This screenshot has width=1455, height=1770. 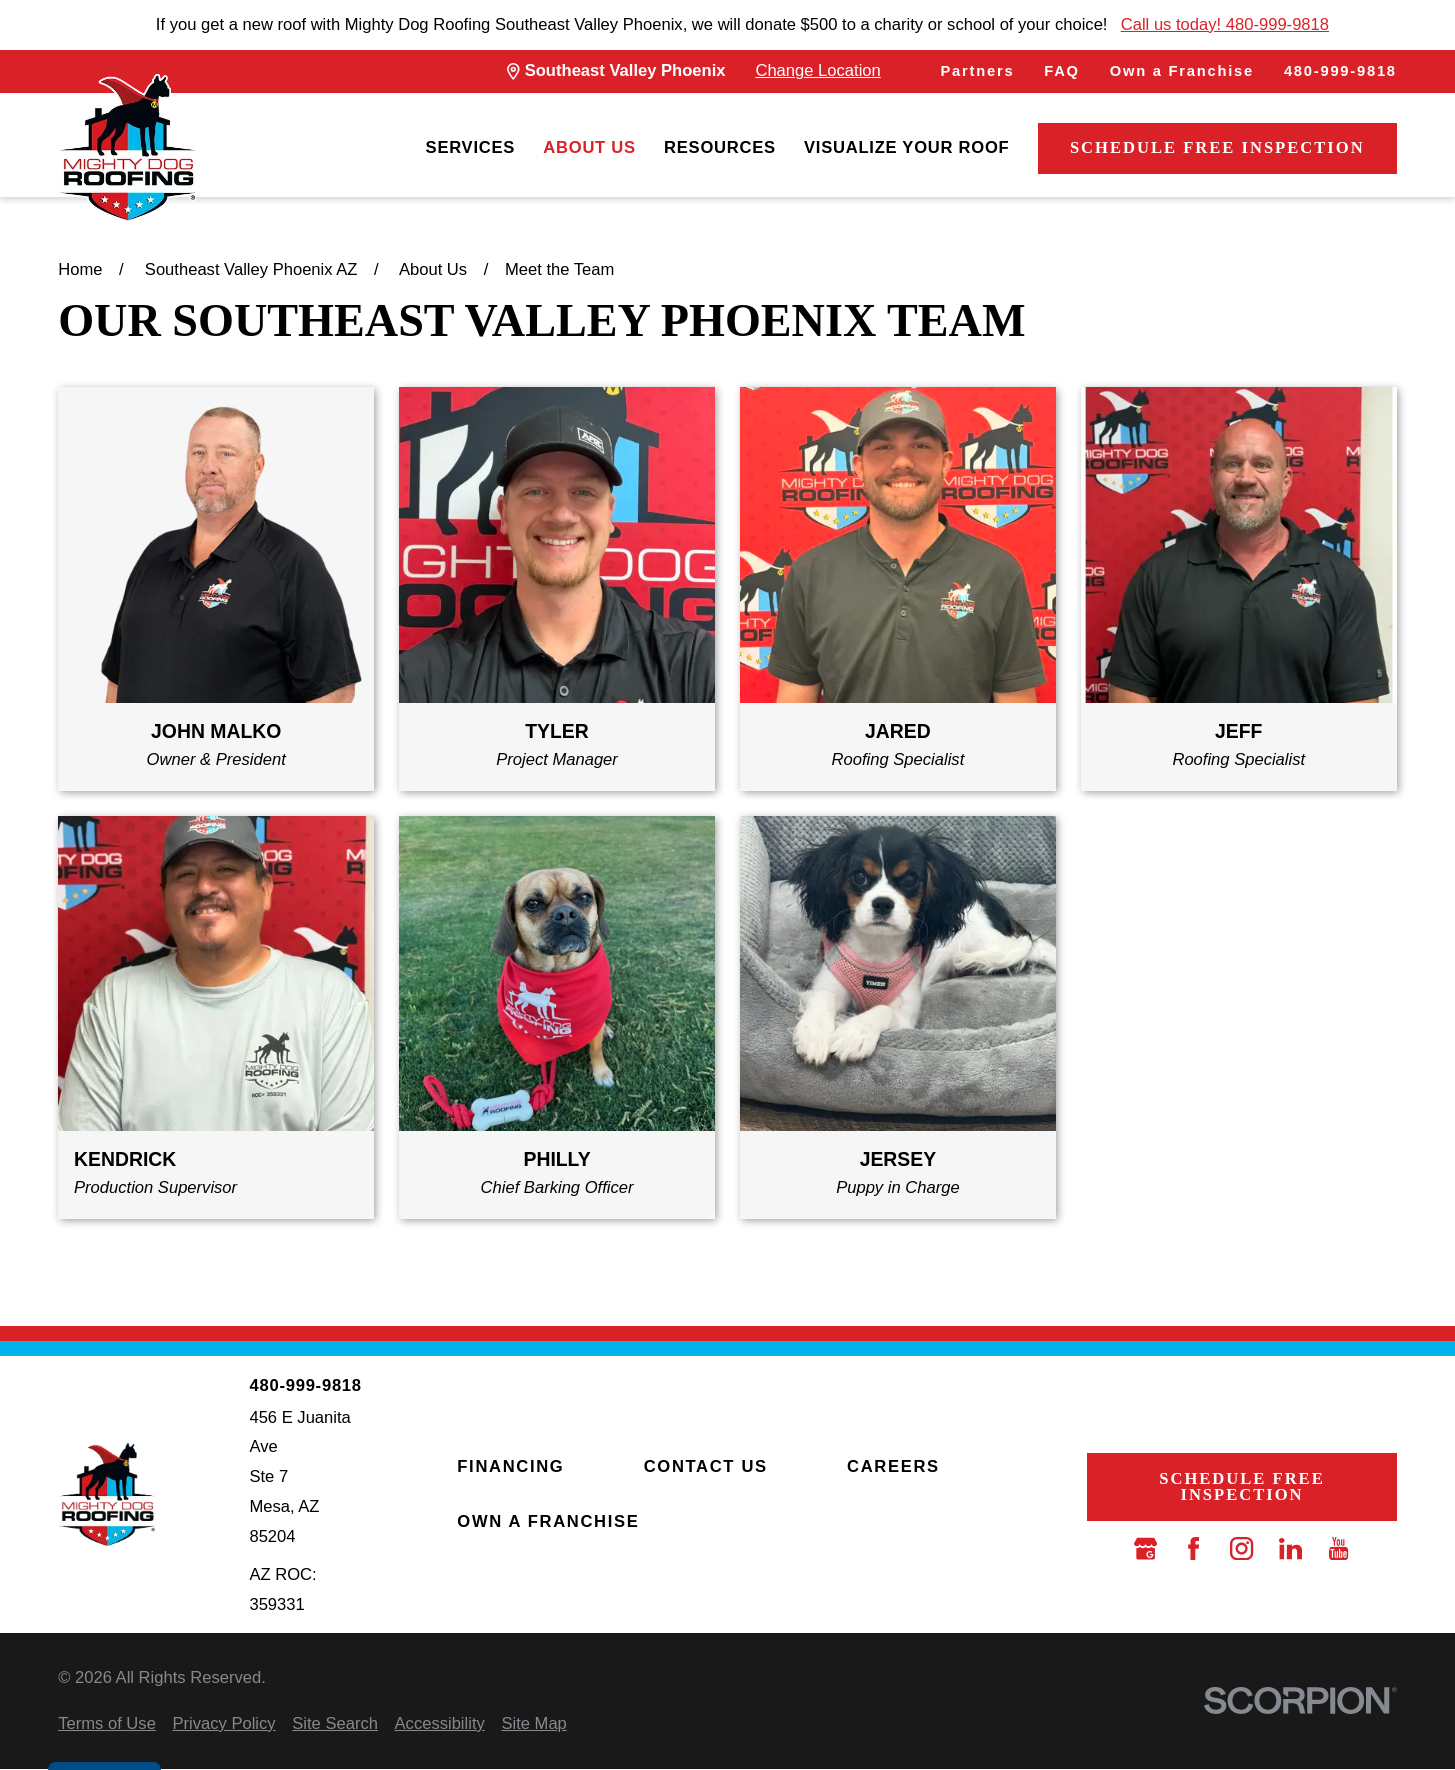 I want to click on [Facebook], so click(x=1193, y=1548).